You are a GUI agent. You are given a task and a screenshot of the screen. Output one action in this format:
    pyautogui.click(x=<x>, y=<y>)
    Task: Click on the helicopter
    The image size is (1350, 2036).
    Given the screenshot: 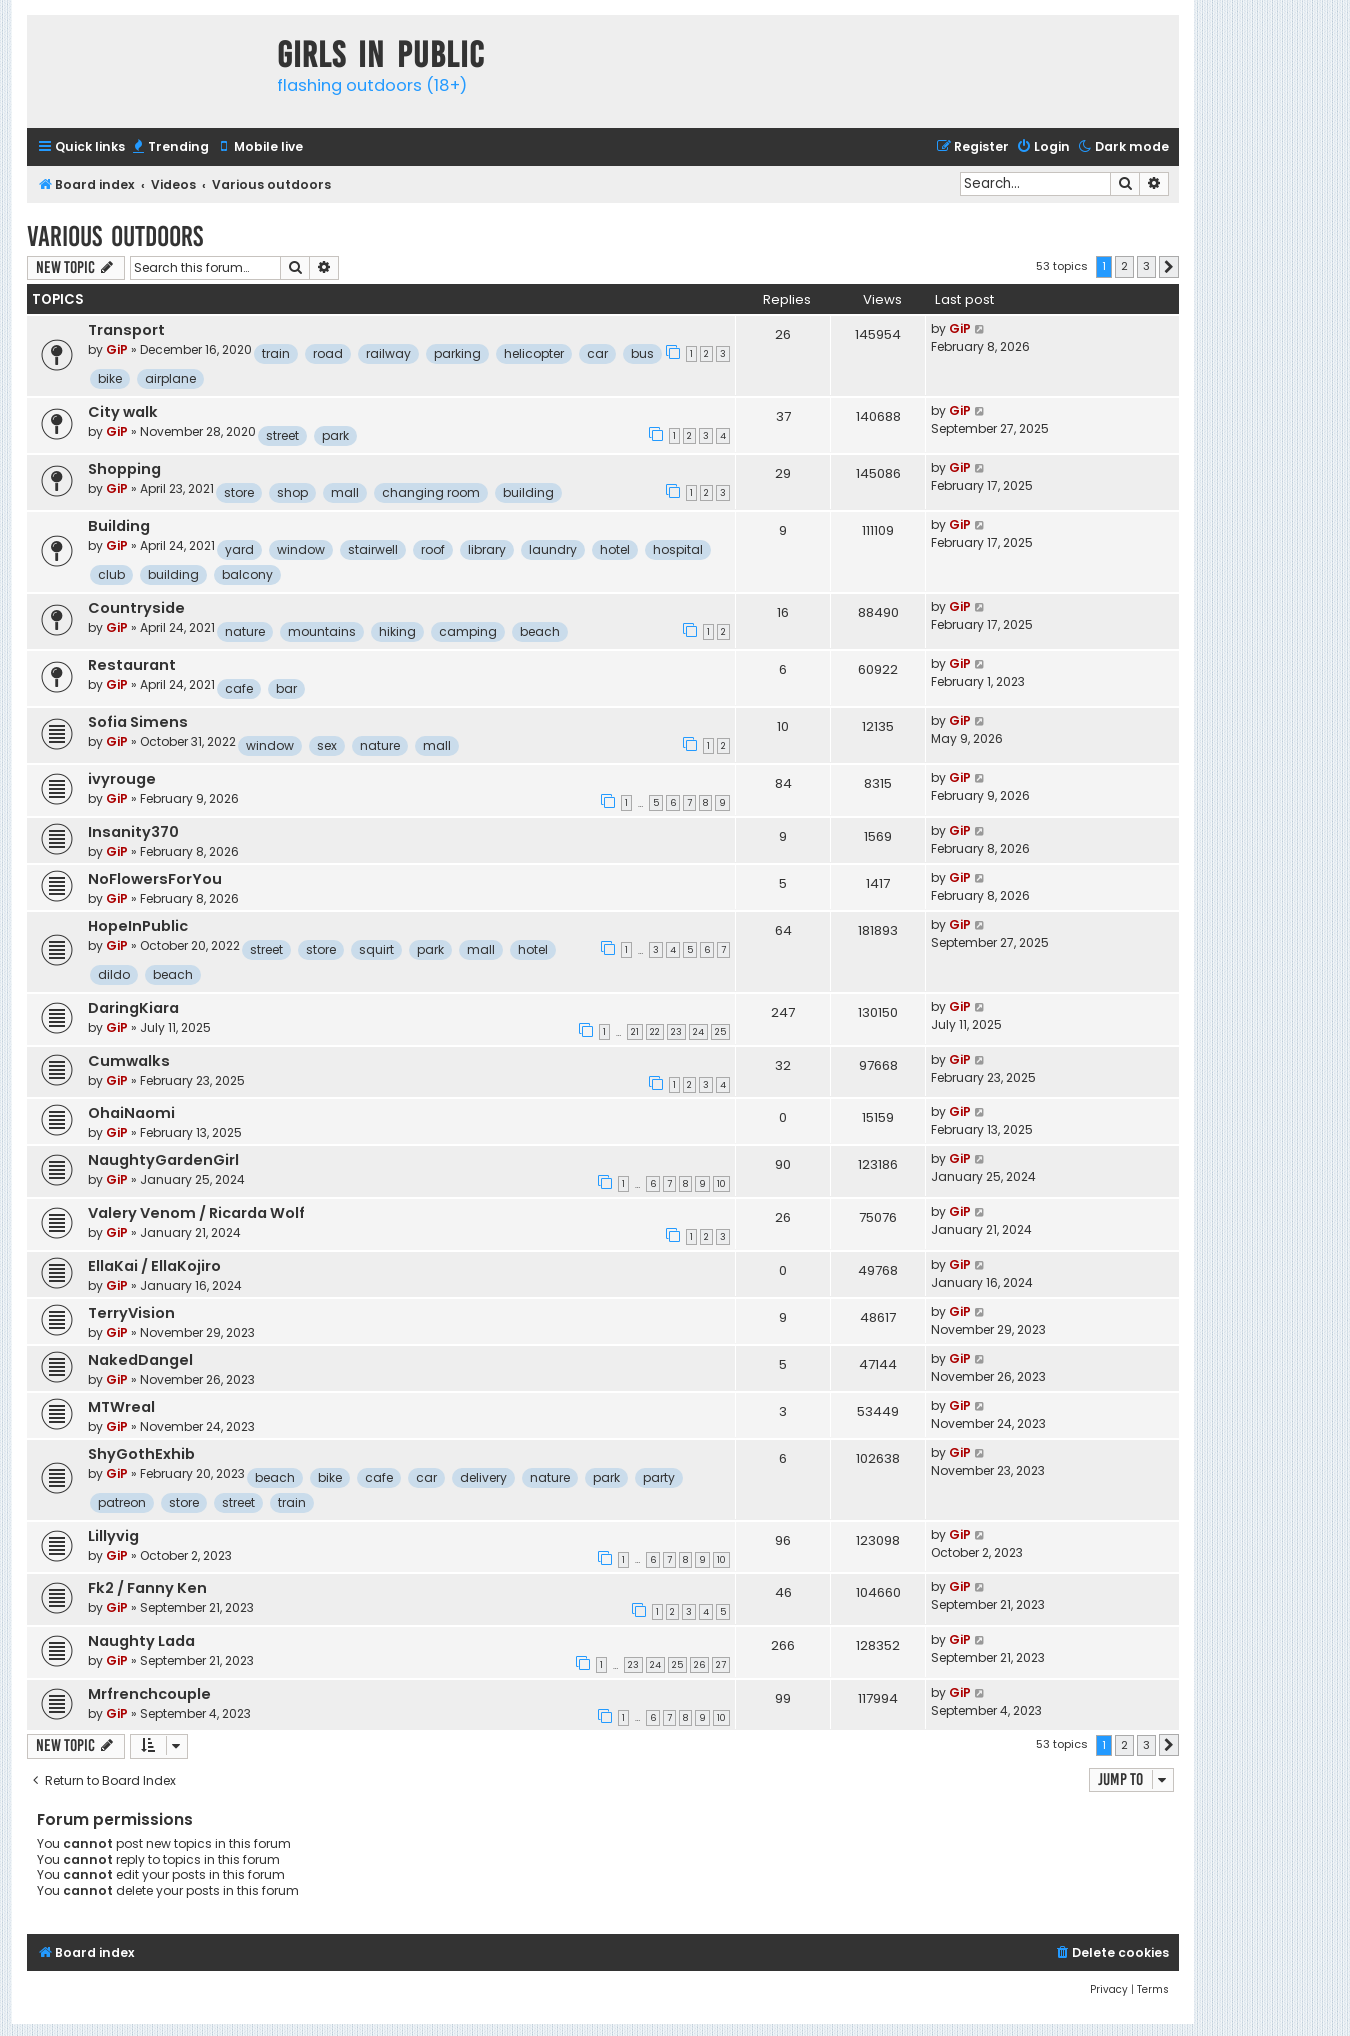 What is the action you would take?
    pyautogui.click(x=534, y=353)
    